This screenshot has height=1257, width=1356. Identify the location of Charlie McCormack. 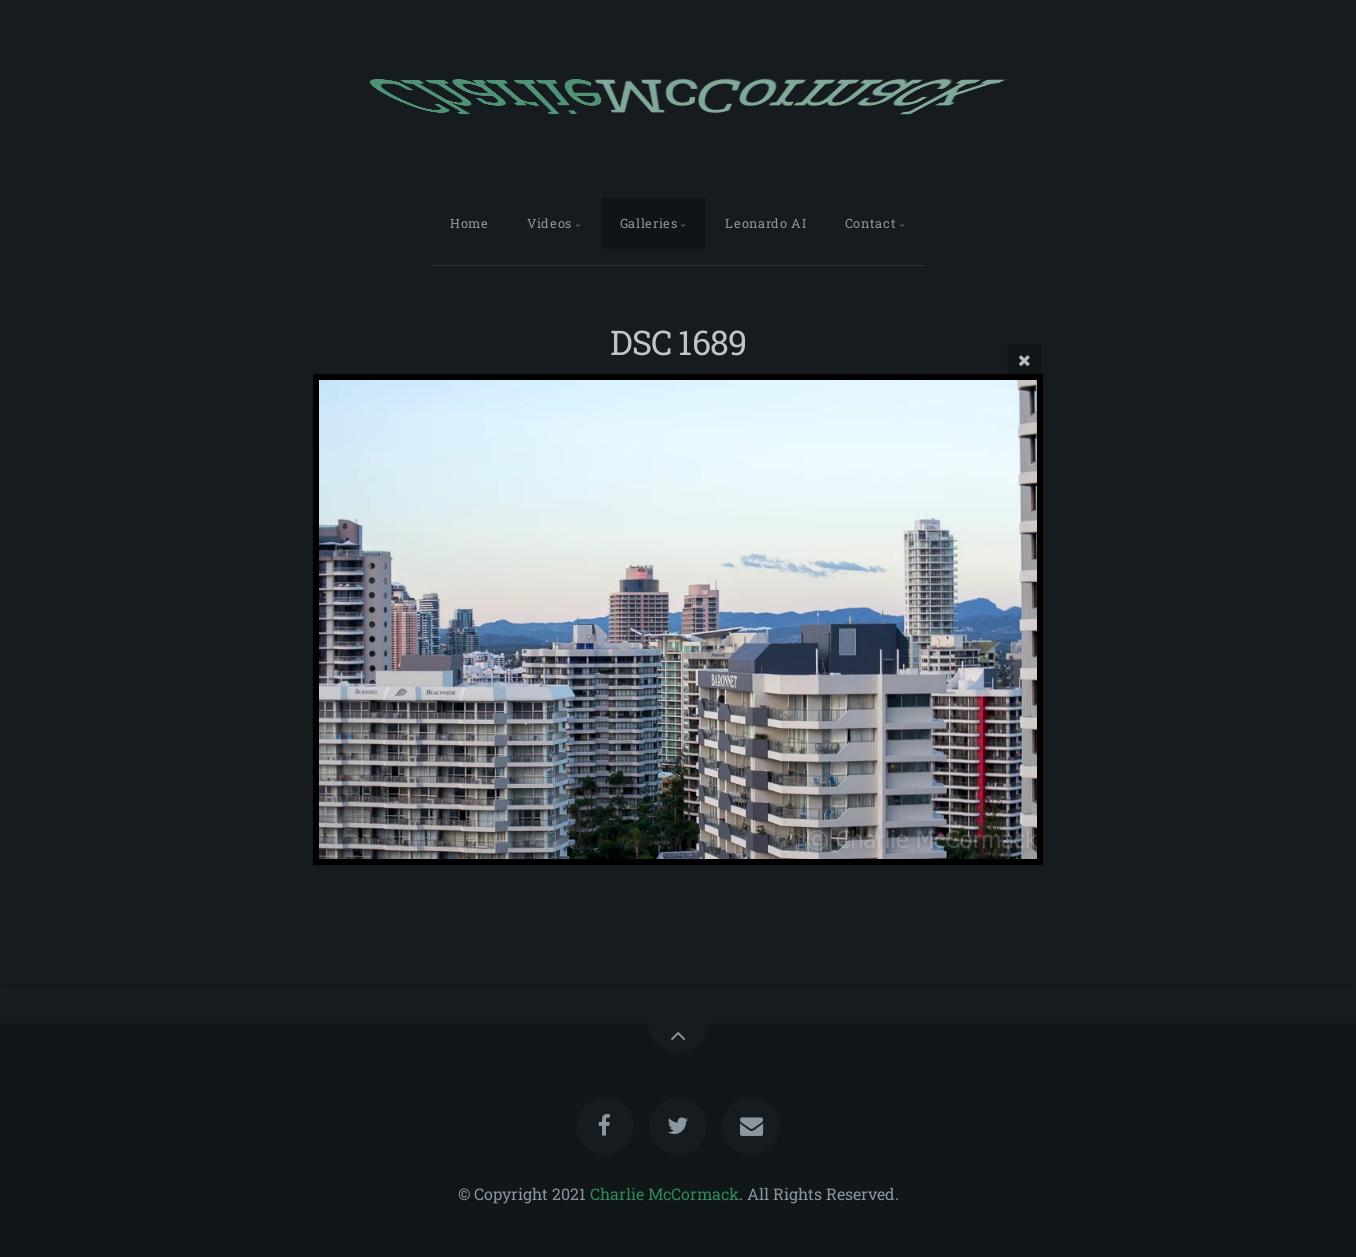
(664, 1193).